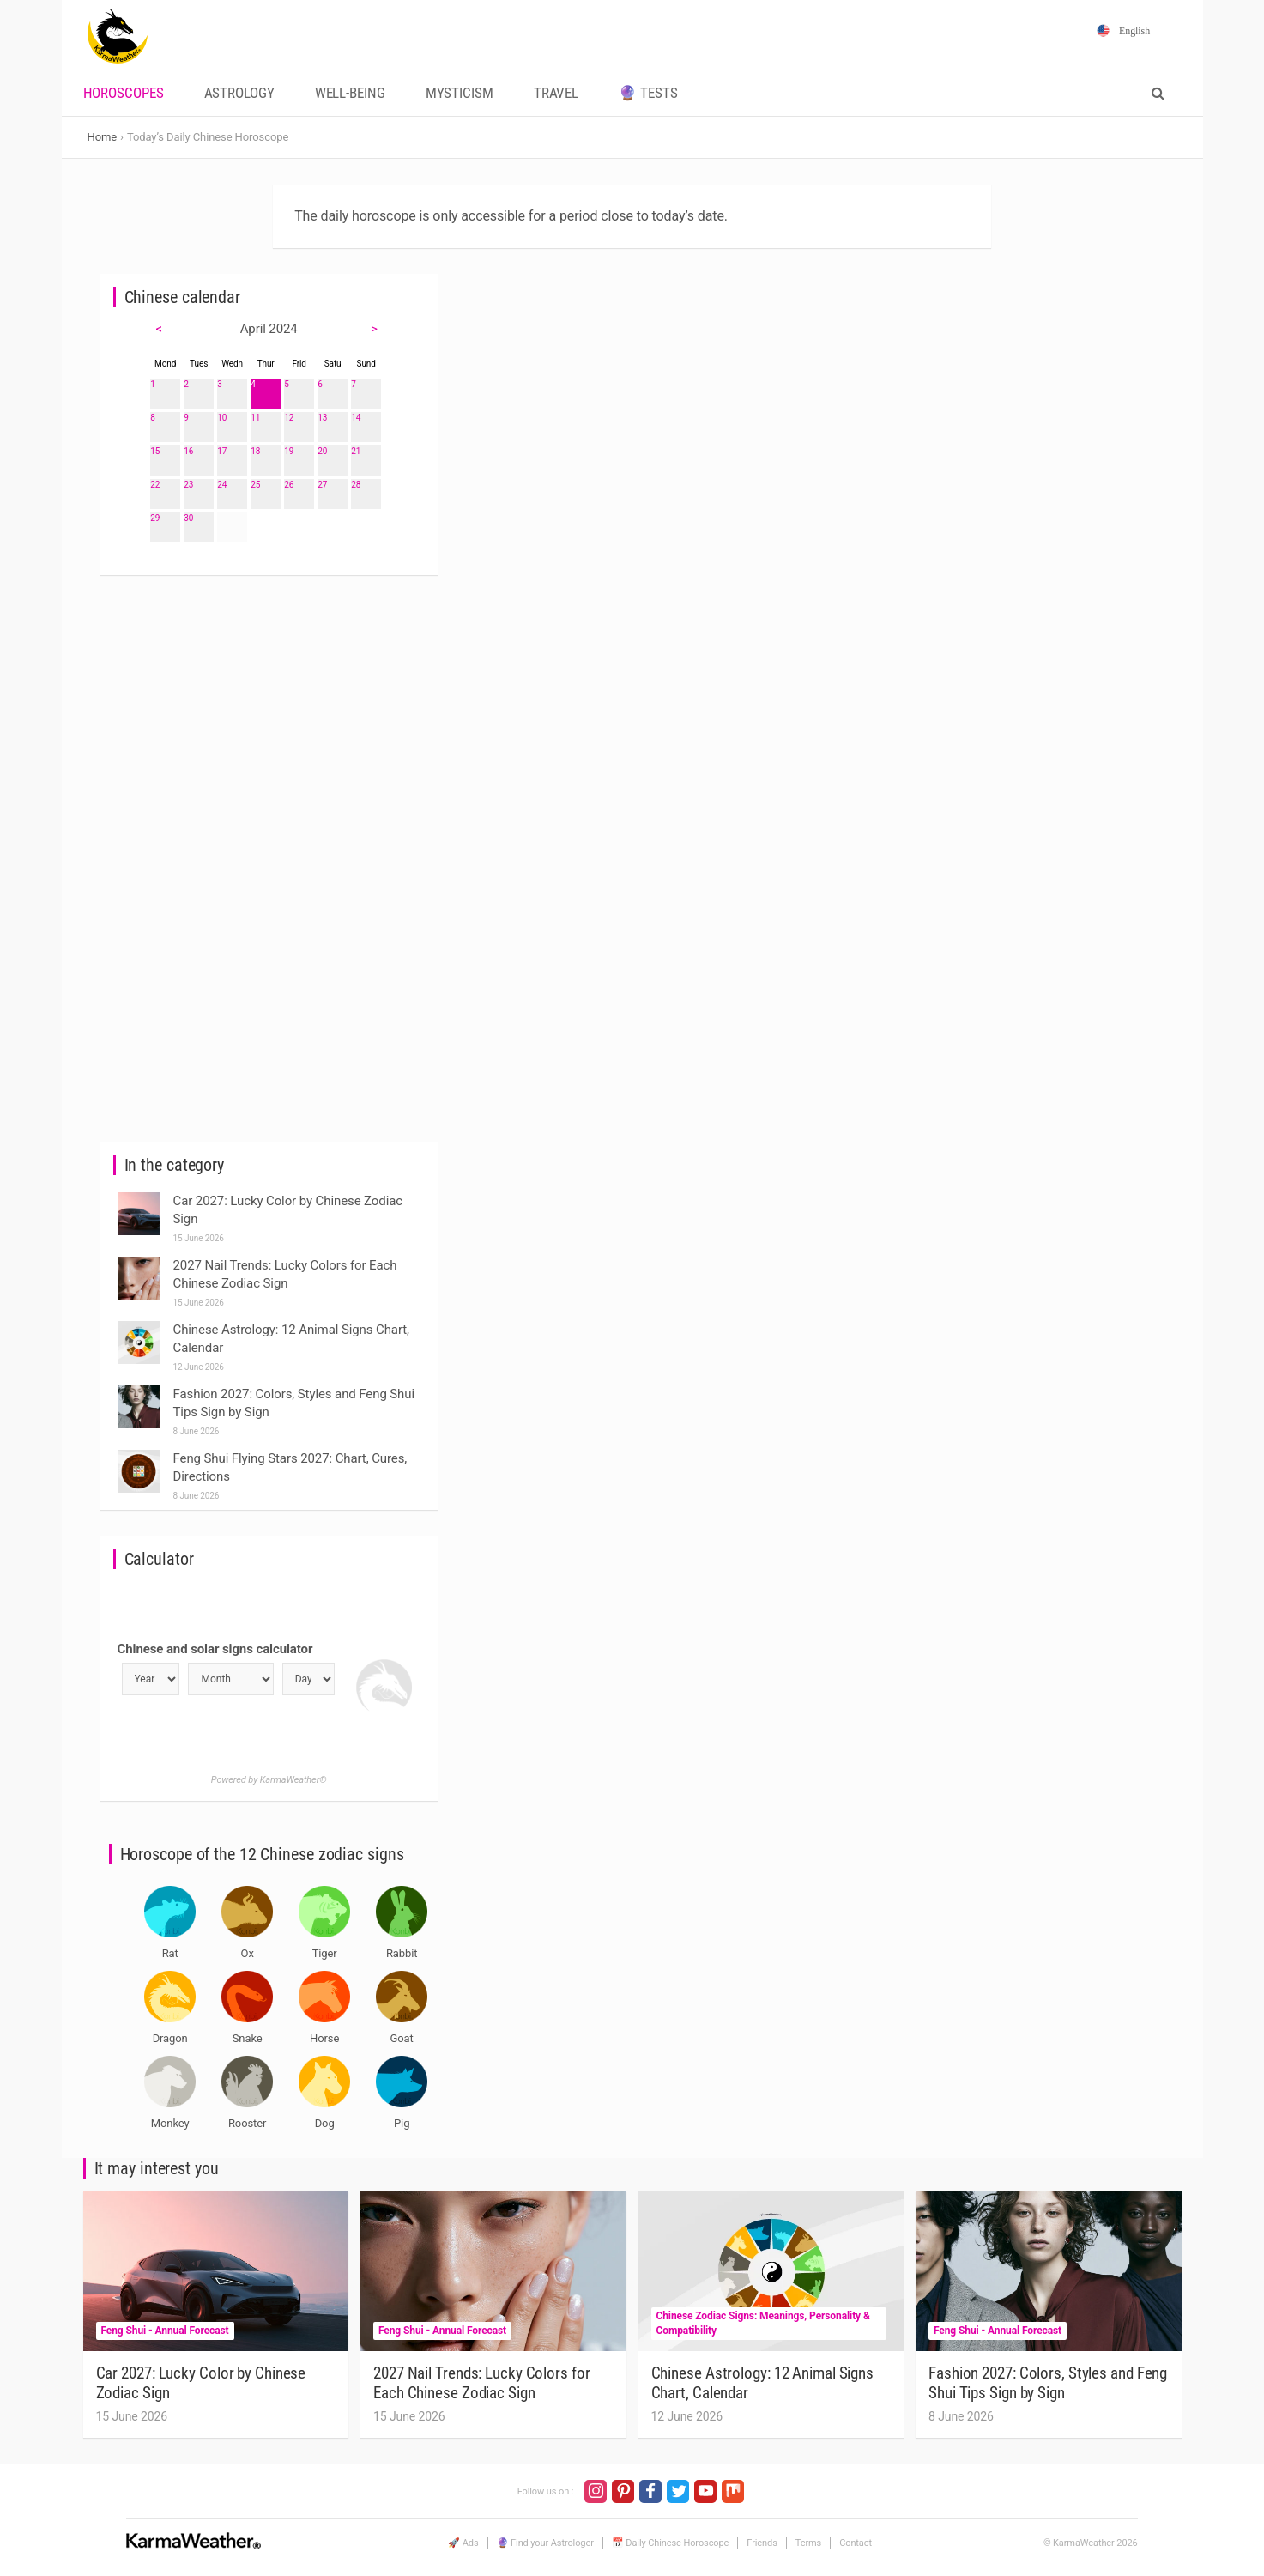 The width and height of the screenshot is (1264, 2576). What do you see at coordinates (762, 2543) in the screenshot?
I see `Friends` at bounding box center [762, 2543].